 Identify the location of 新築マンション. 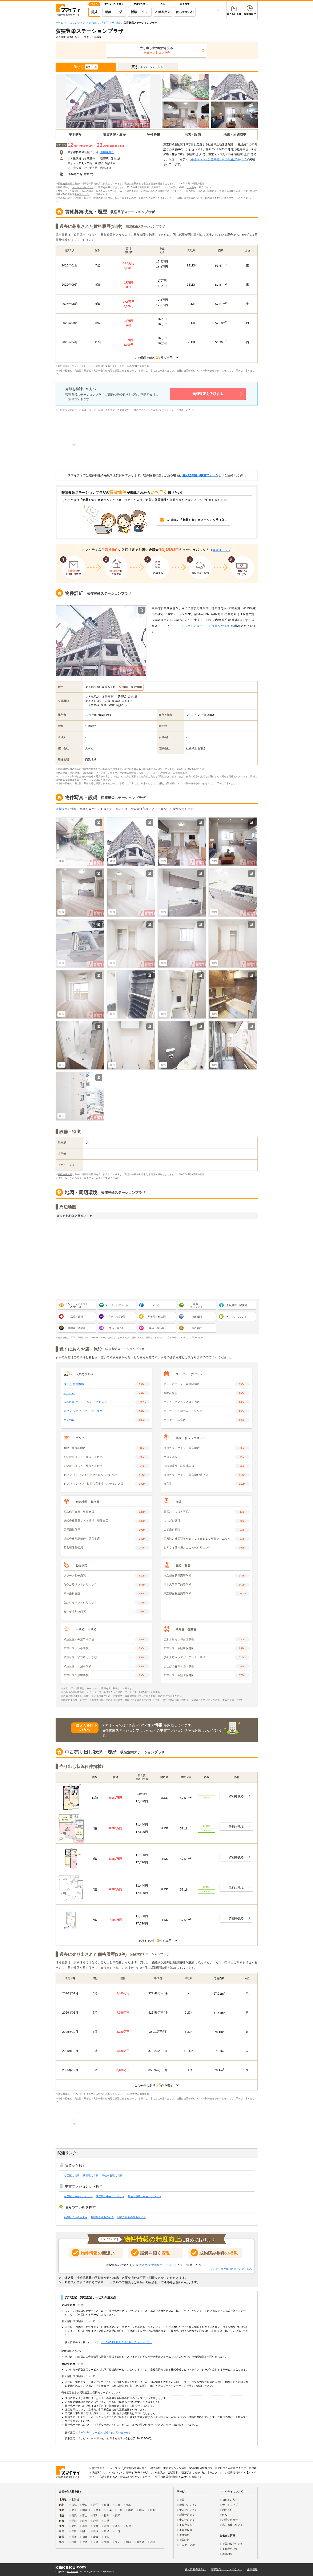
(188, 2504).